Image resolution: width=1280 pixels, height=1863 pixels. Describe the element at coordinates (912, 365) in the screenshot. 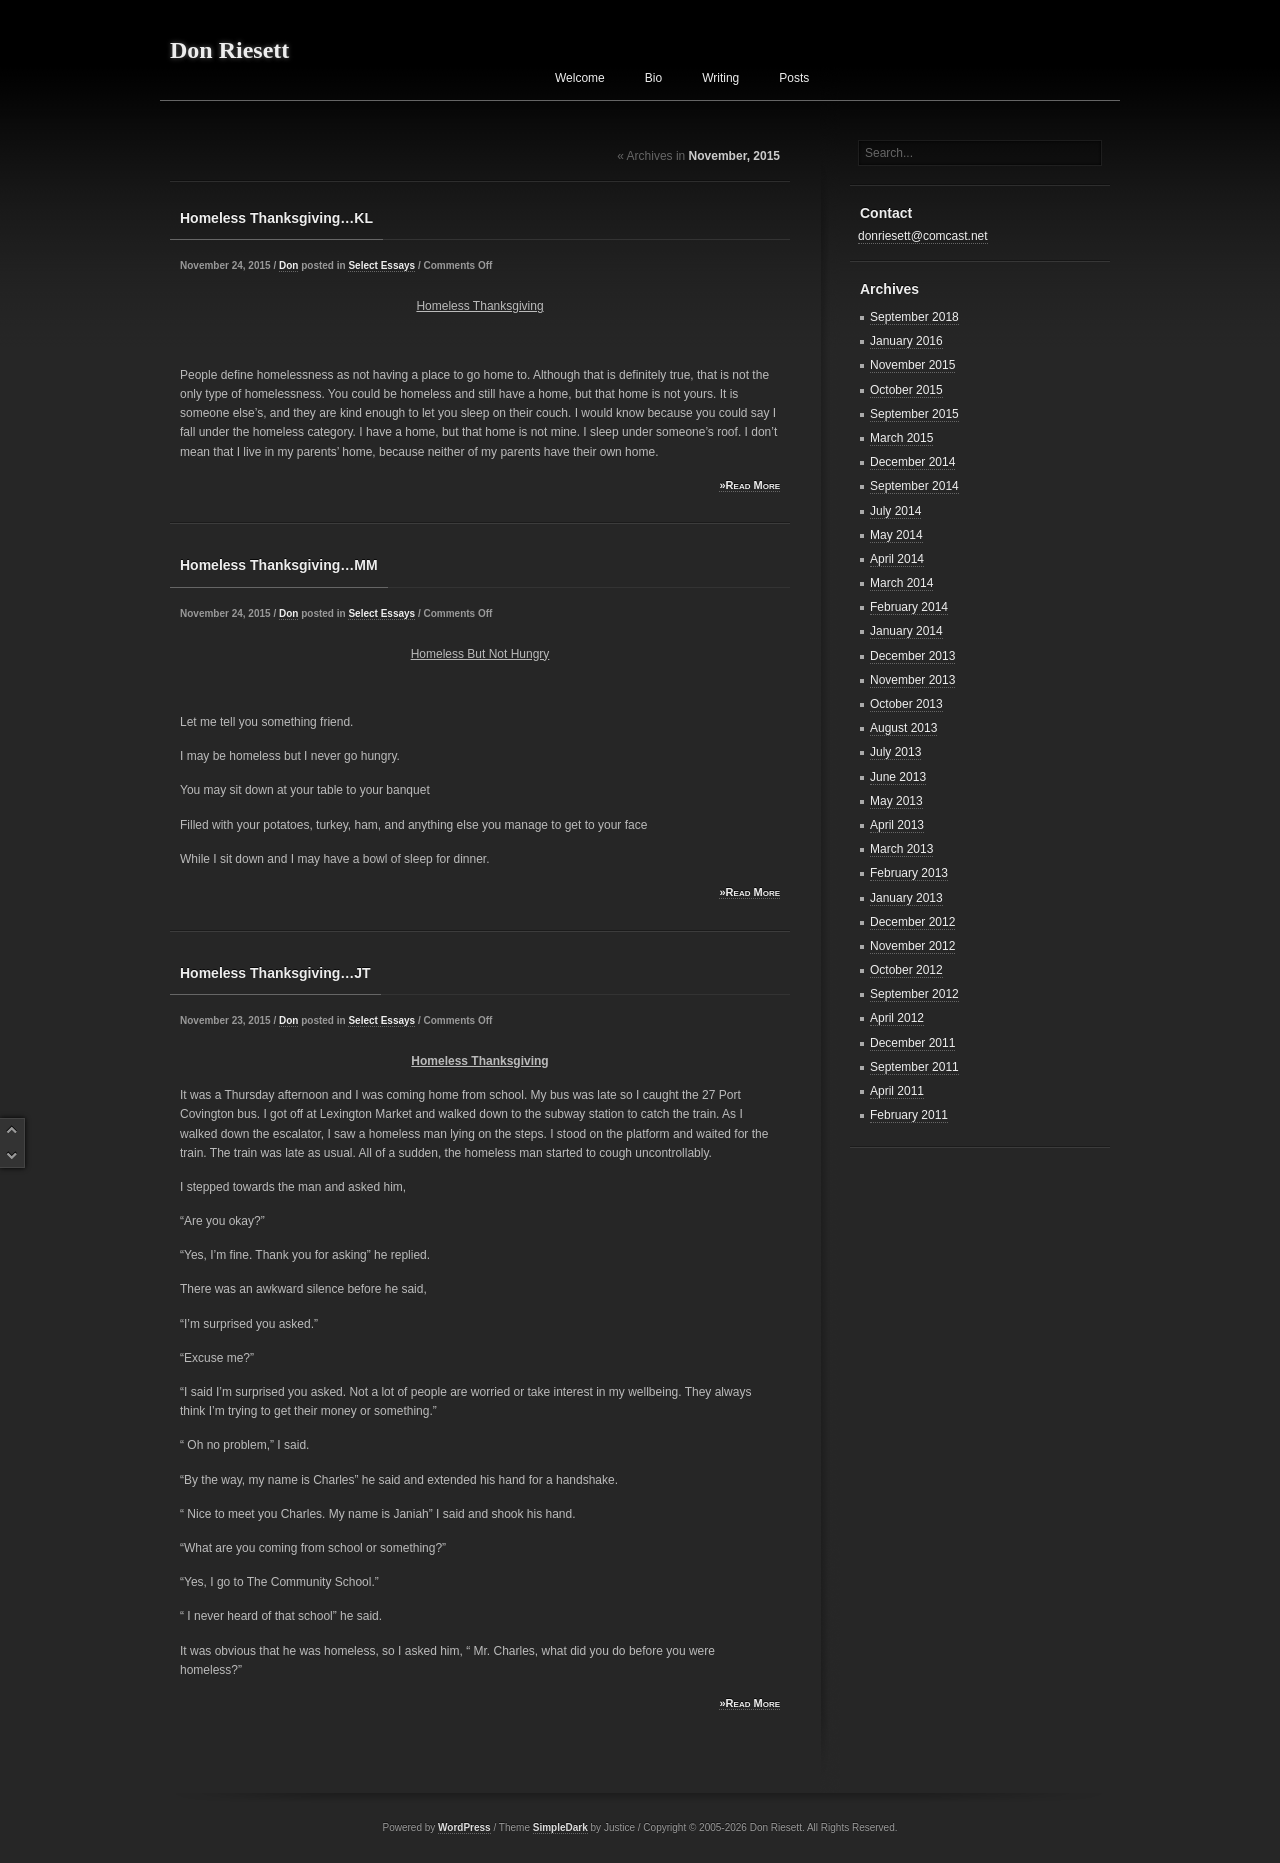

I see `November 2015` at that location.